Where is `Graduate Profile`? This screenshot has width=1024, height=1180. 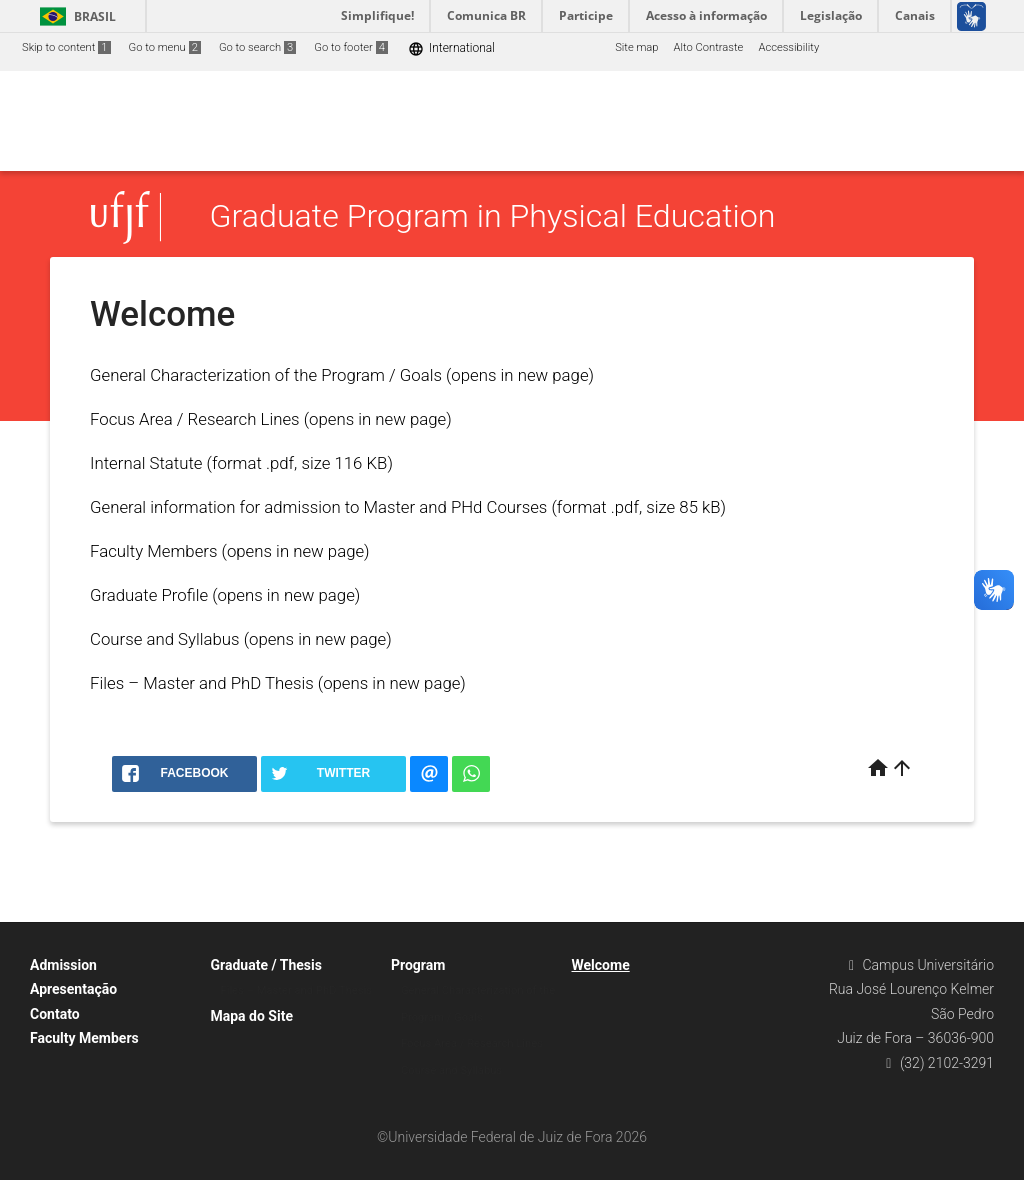 Graduate Profile is located at coordinates (149, 595).